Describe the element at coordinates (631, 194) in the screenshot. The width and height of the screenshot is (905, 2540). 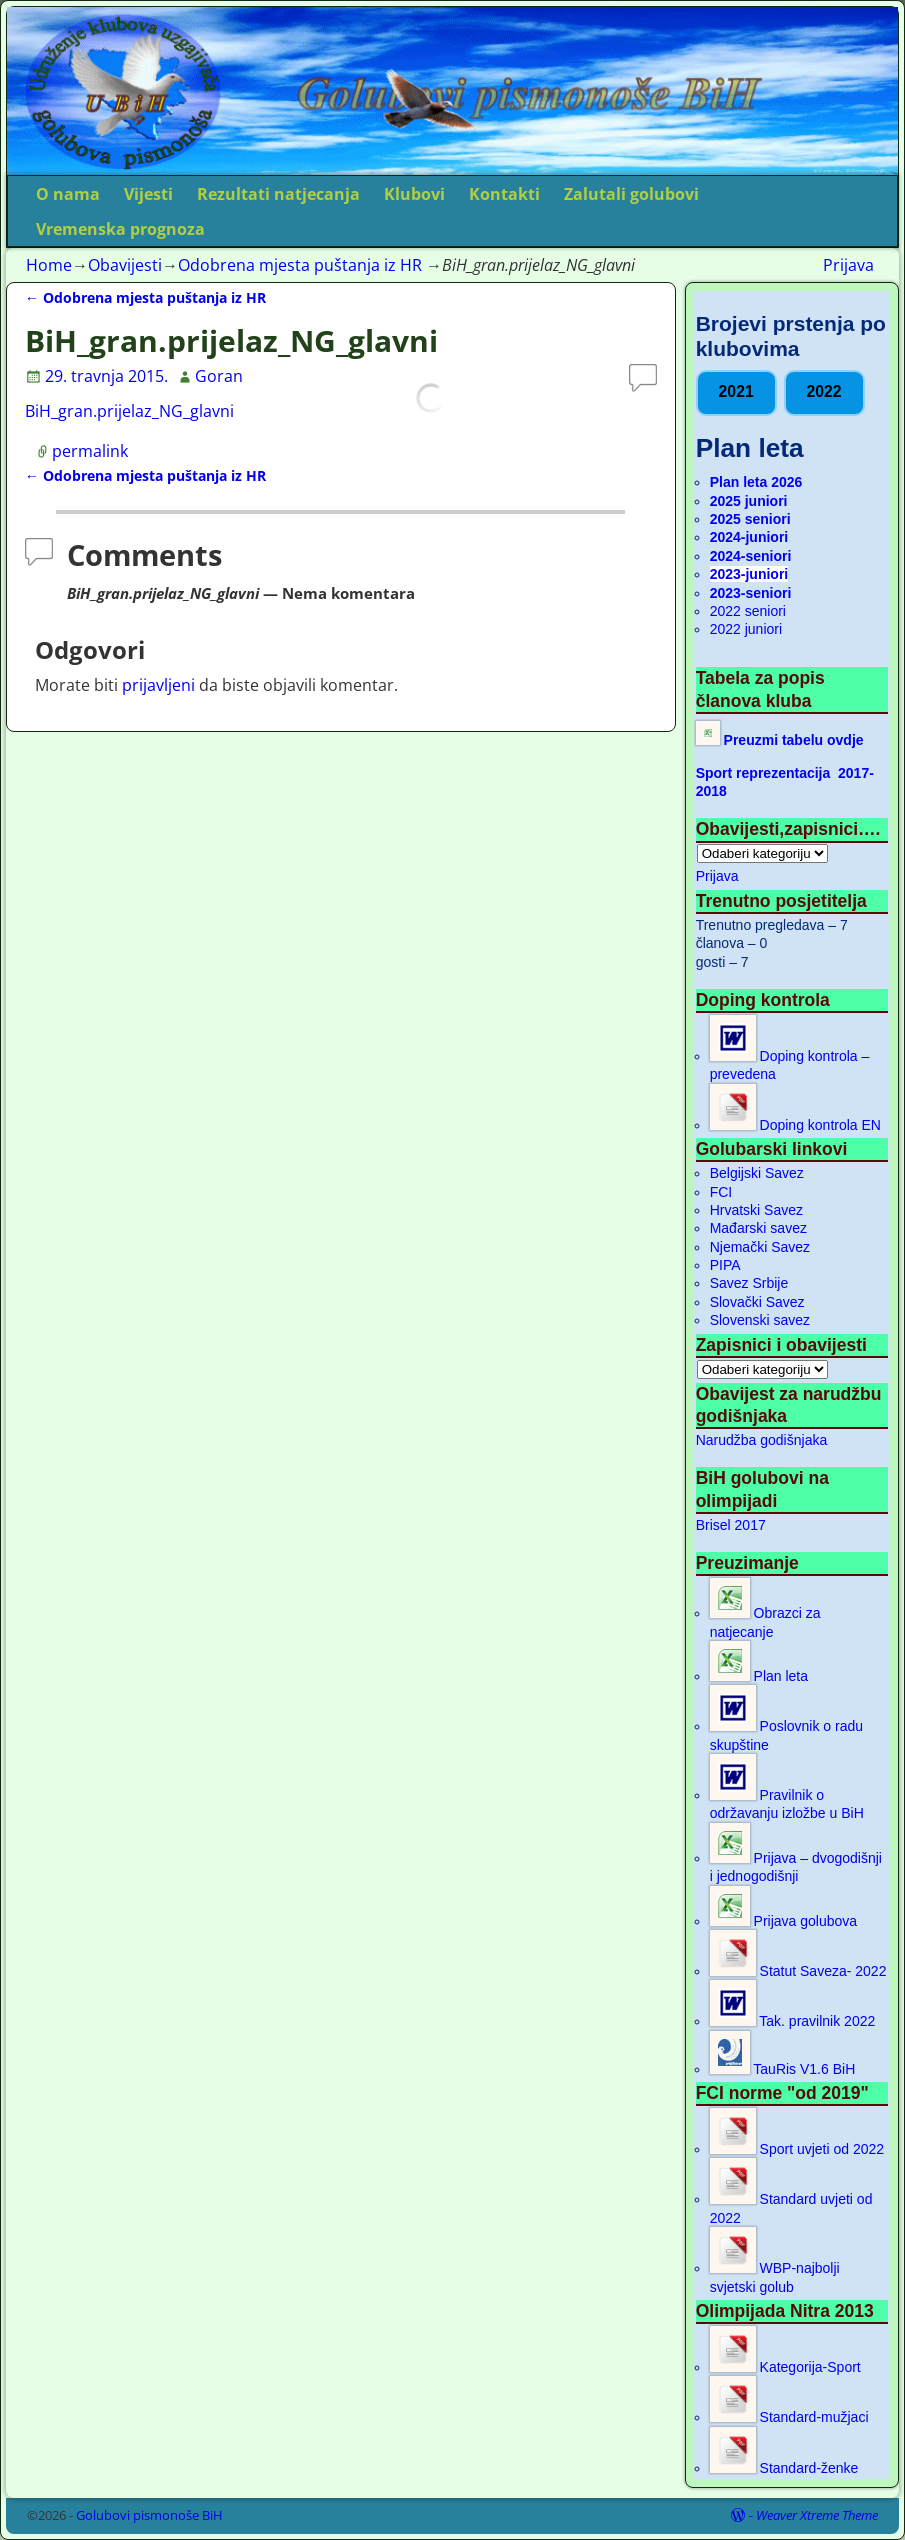
I see `Zalutali golubovi` at that location.